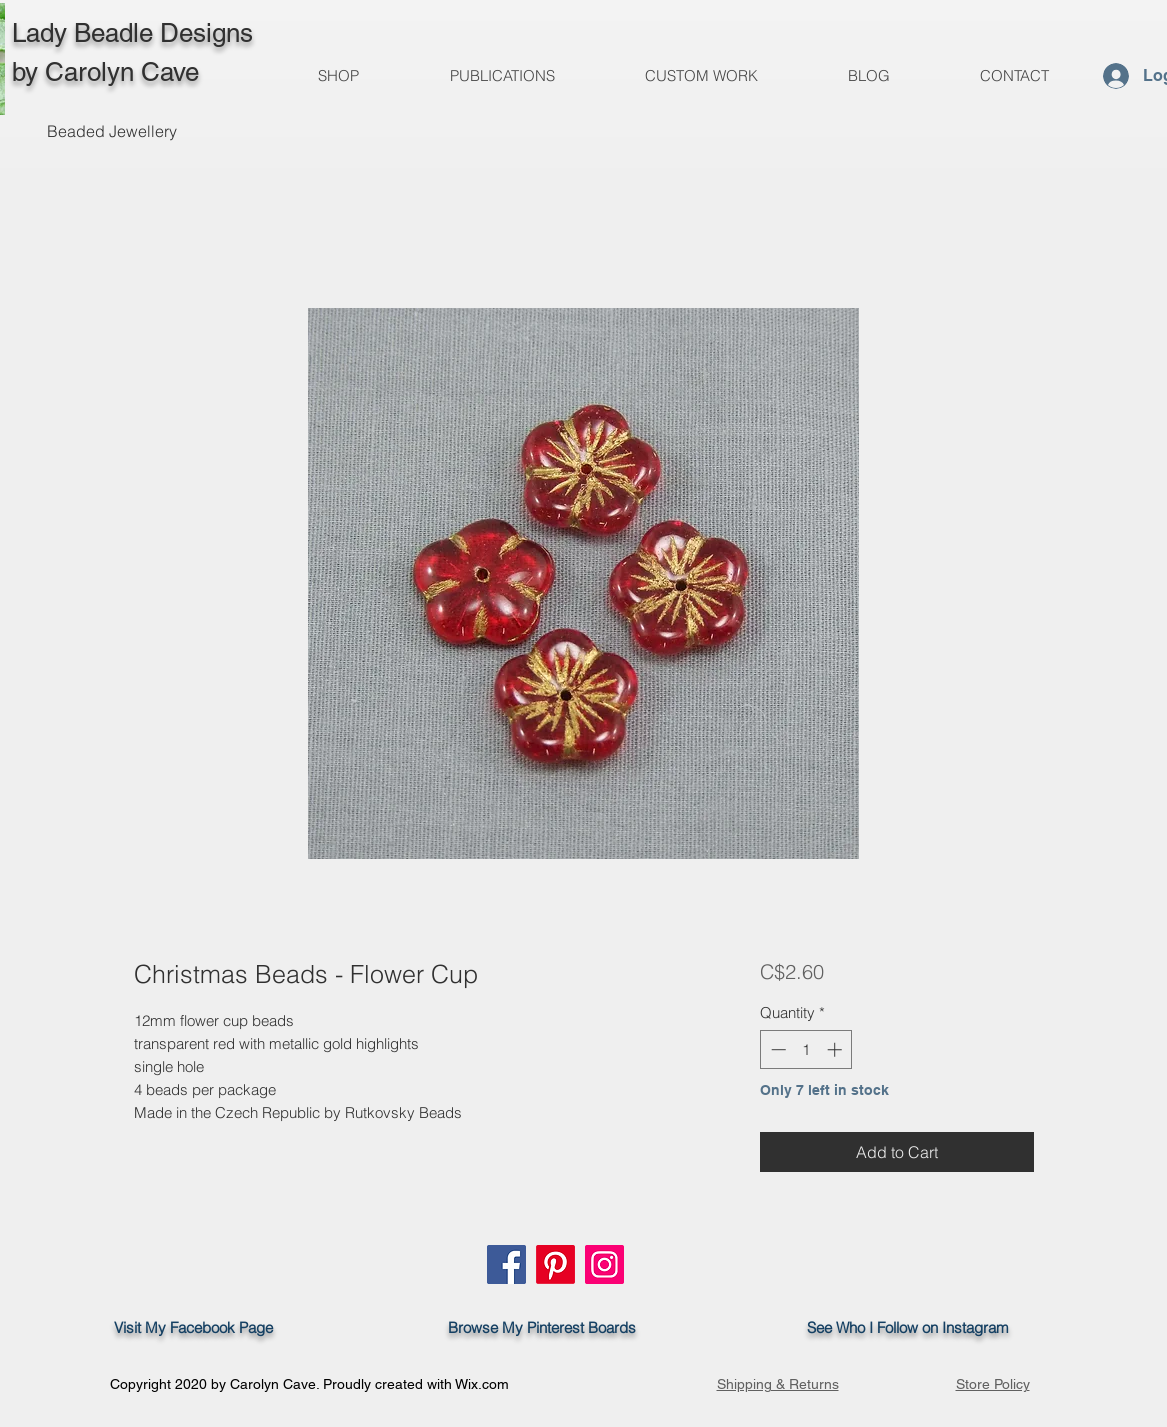 This screenshot has width=1167, height=1427. I want to click on Browse My, so click(479, 1327).